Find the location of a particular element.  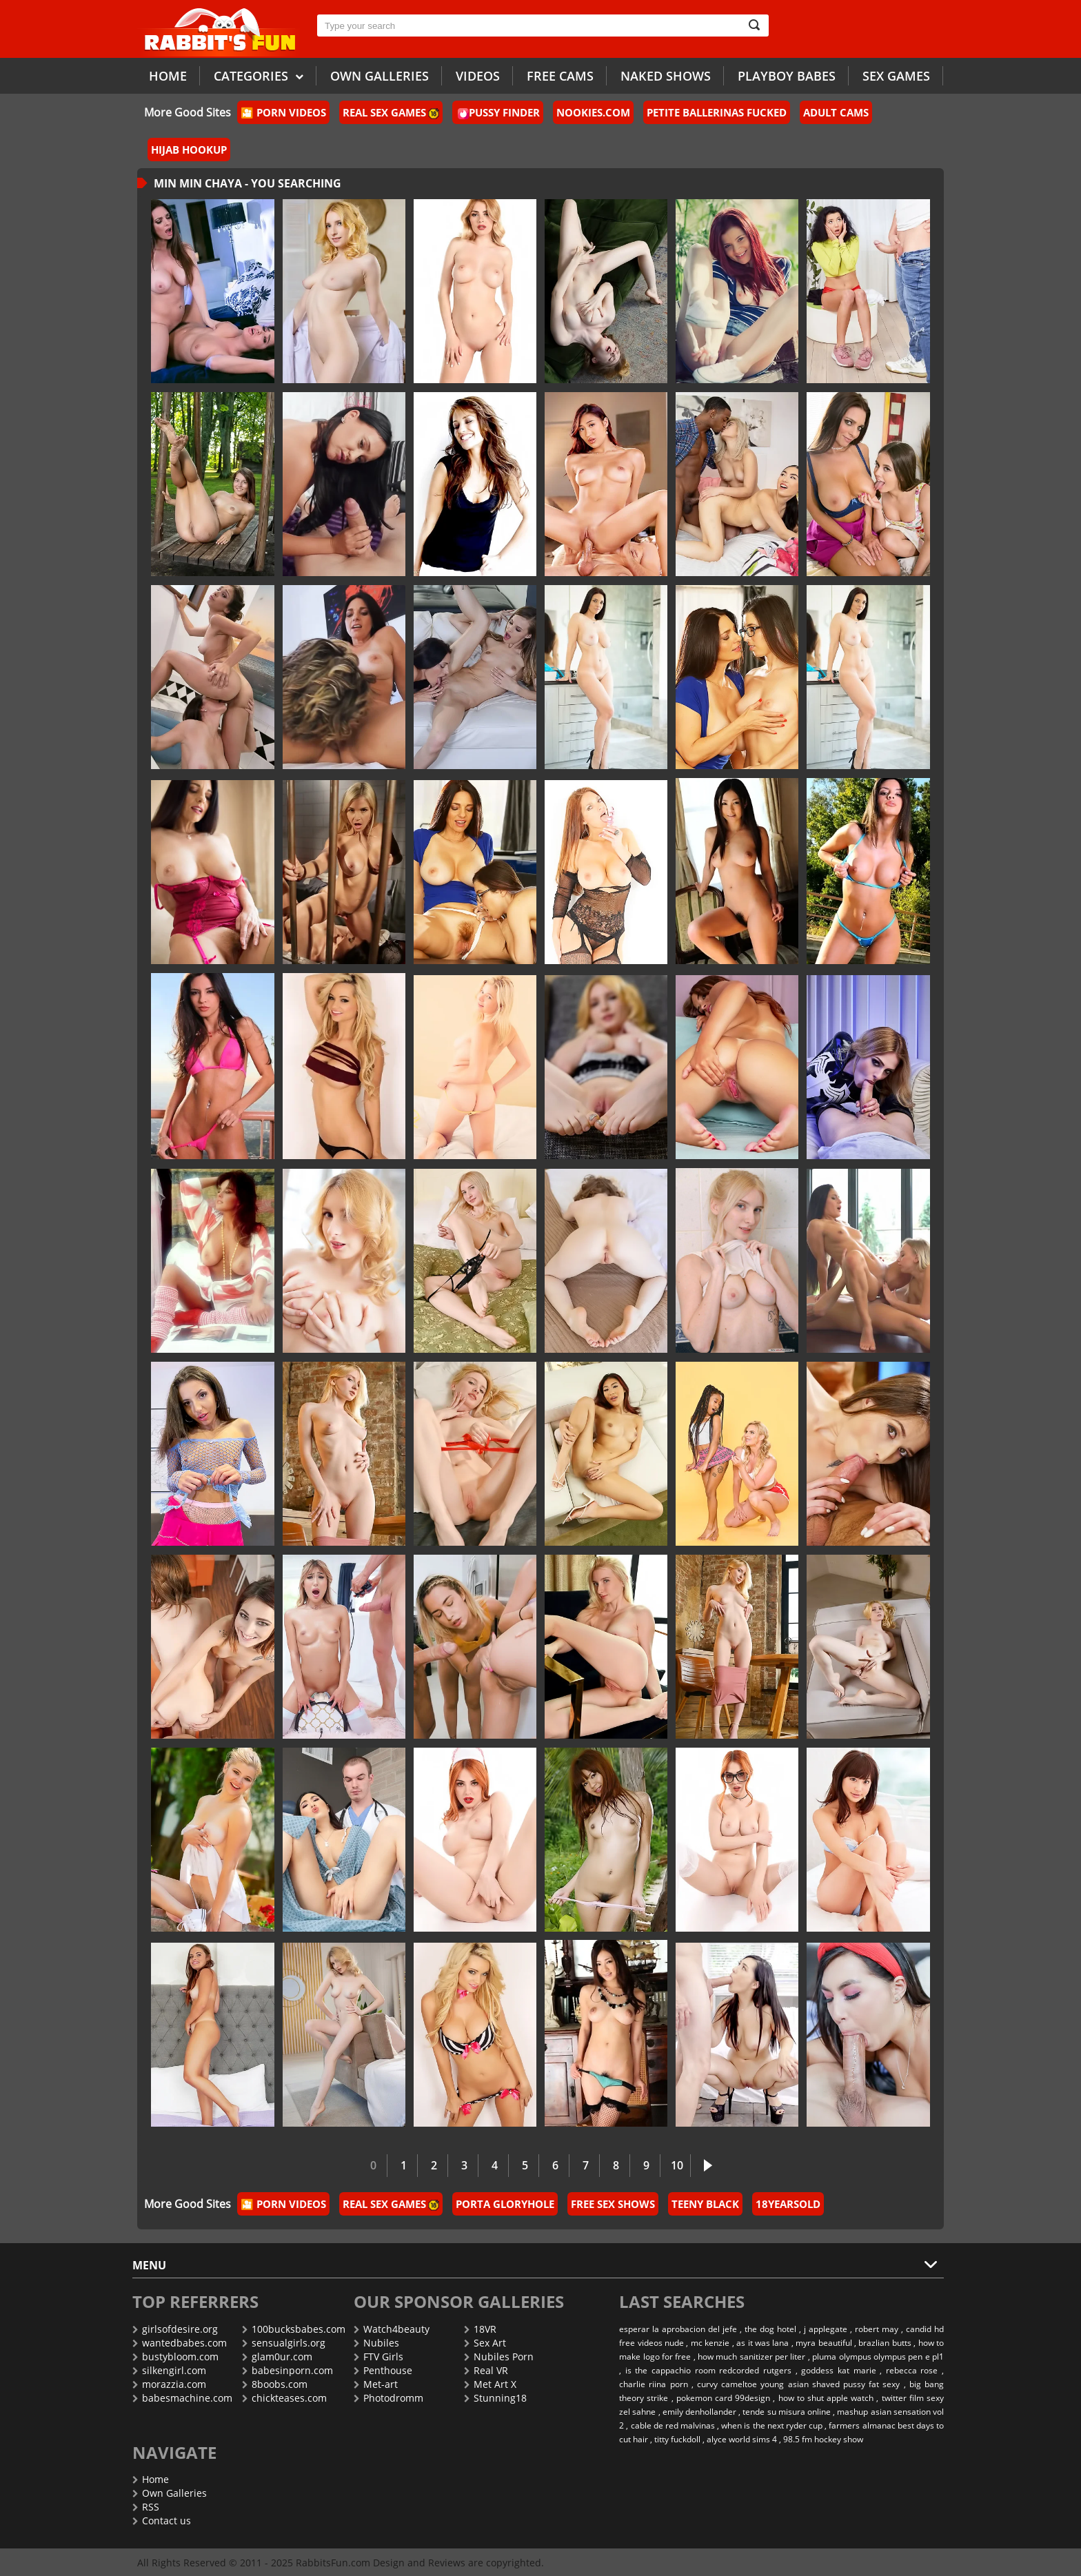

Own galleries is located at coordinates (379, 76).